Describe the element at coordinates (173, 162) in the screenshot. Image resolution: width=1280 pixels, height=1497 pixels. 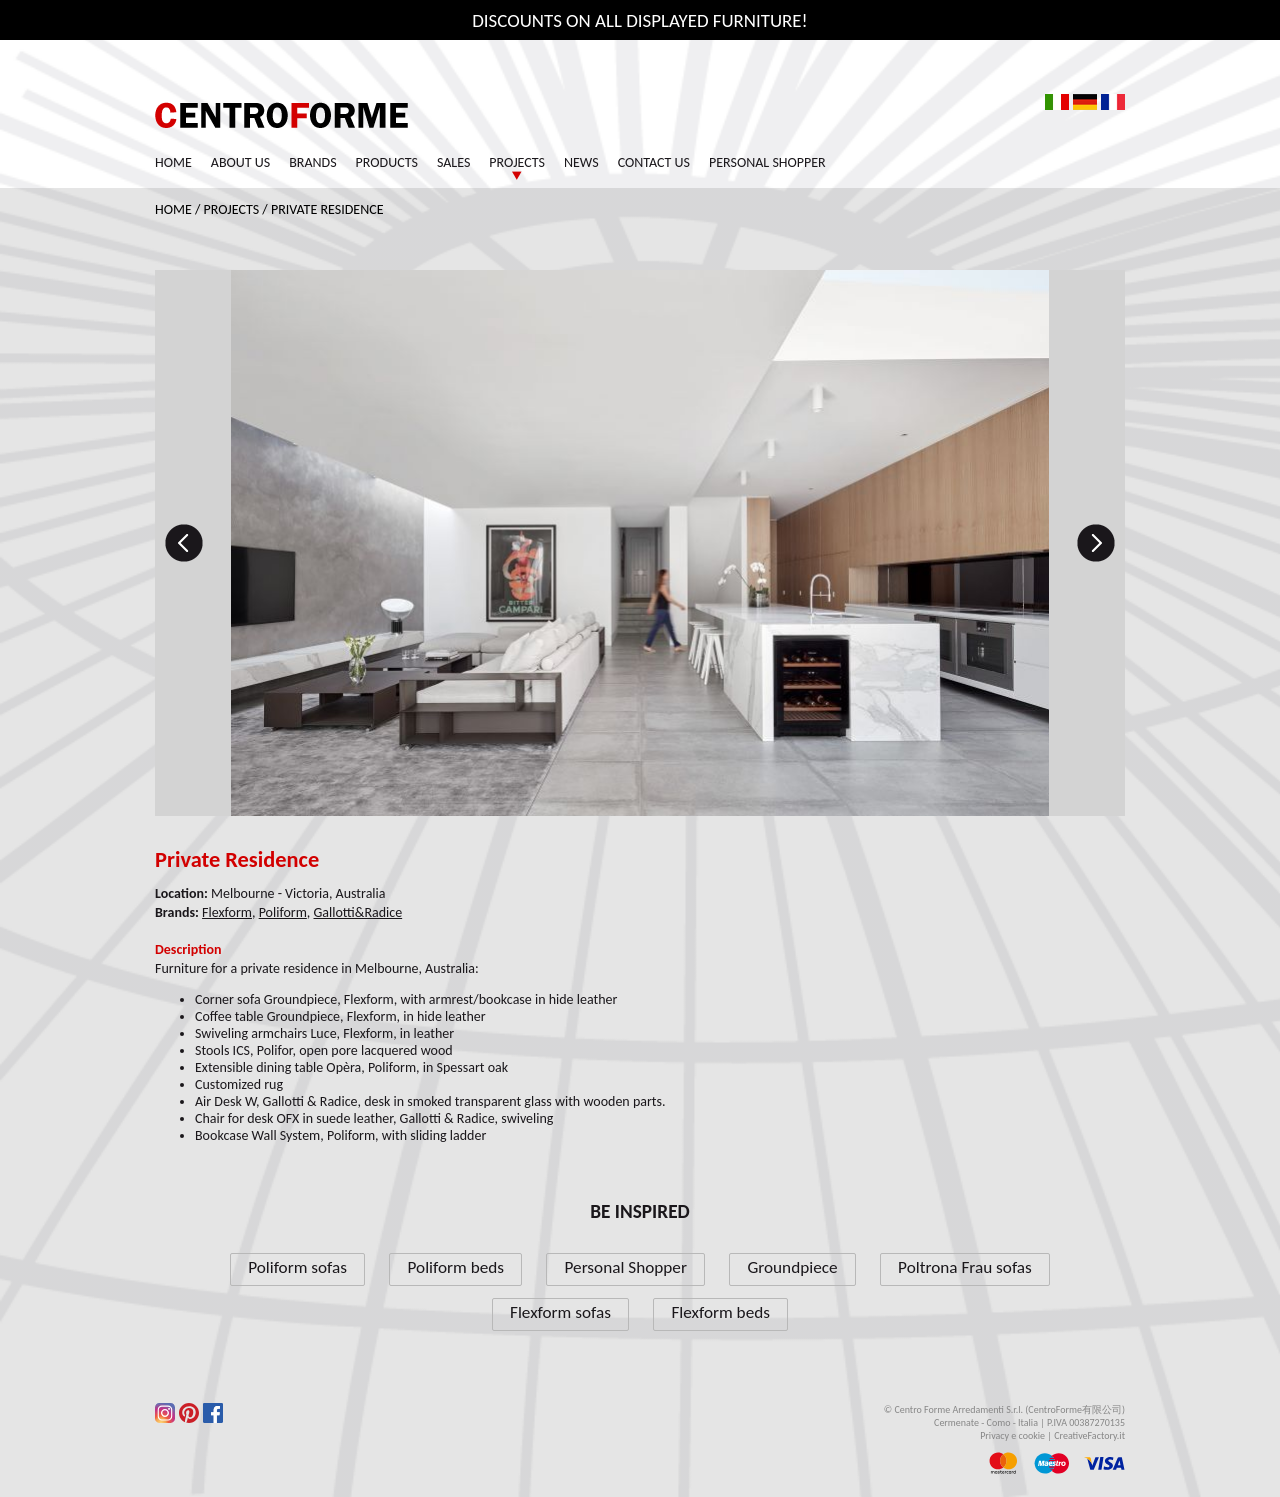
I see `Home` at that location.